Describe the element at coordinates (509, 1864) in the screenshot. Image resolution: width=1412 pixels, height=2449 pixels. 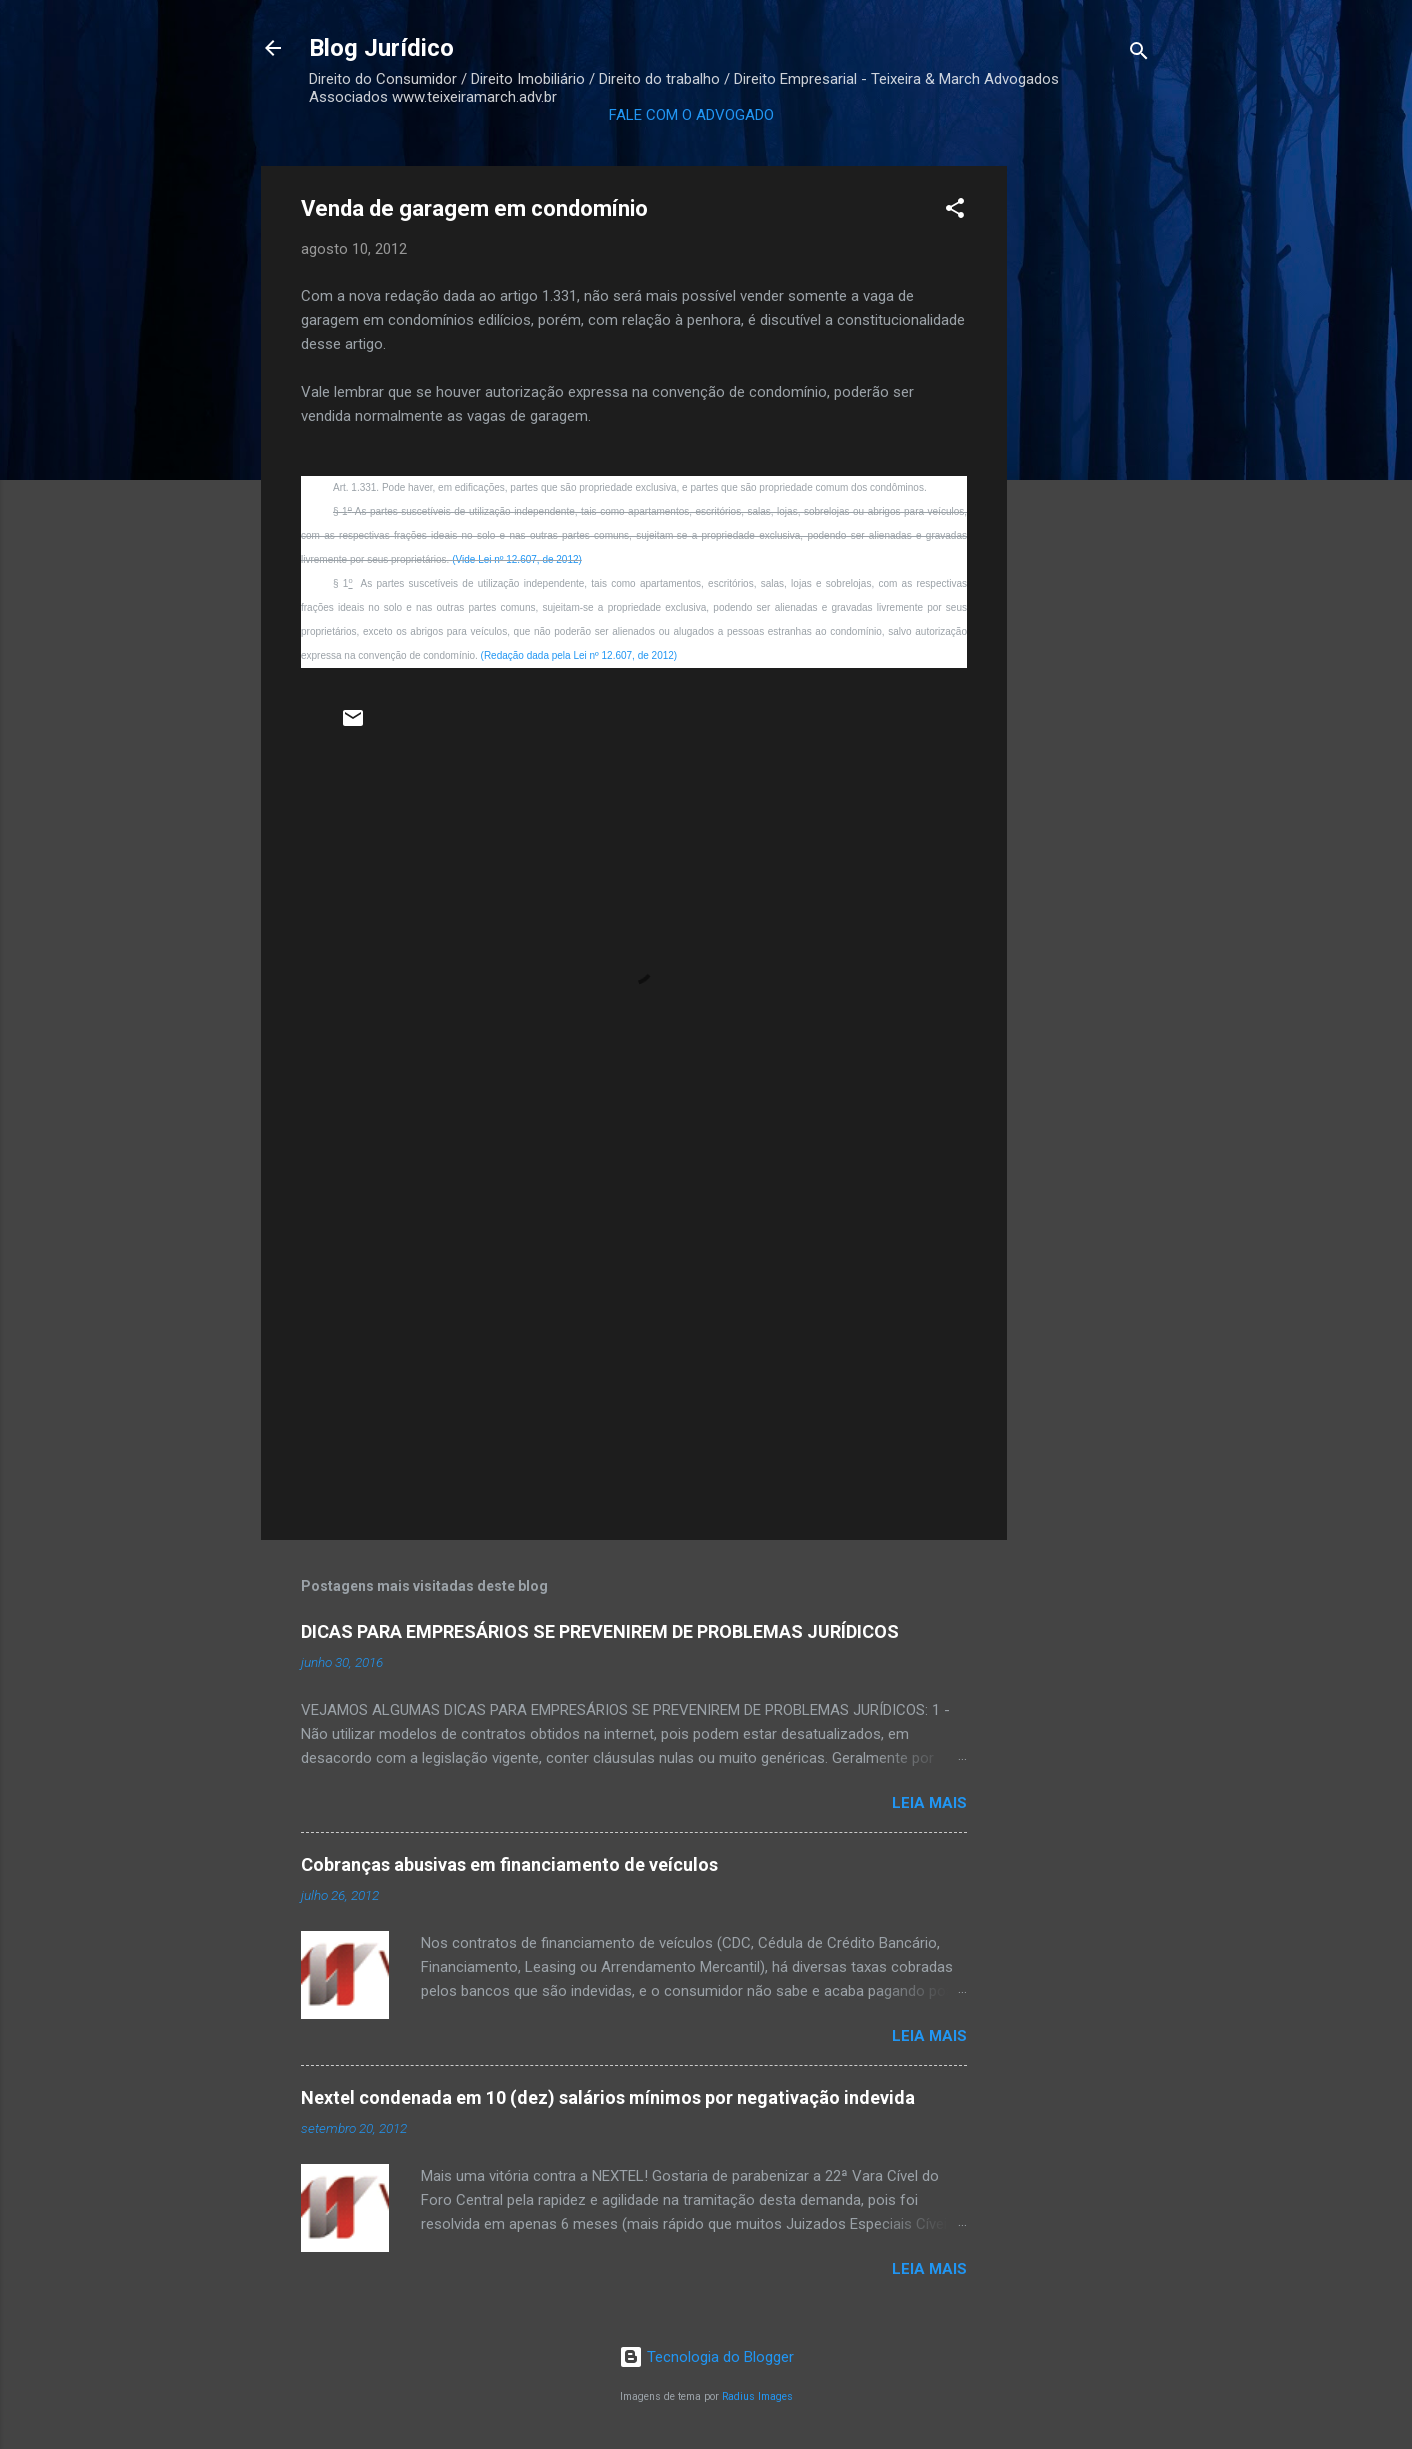
I see `Cobranças abusivas em financiamento de veículos` at that location.